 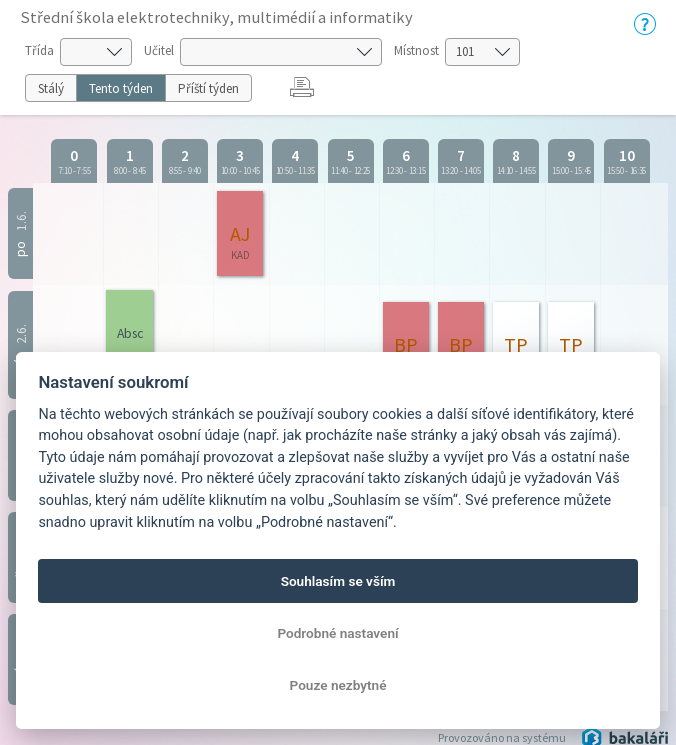 I want to click on Tento týden, so click(x=121, y=88).